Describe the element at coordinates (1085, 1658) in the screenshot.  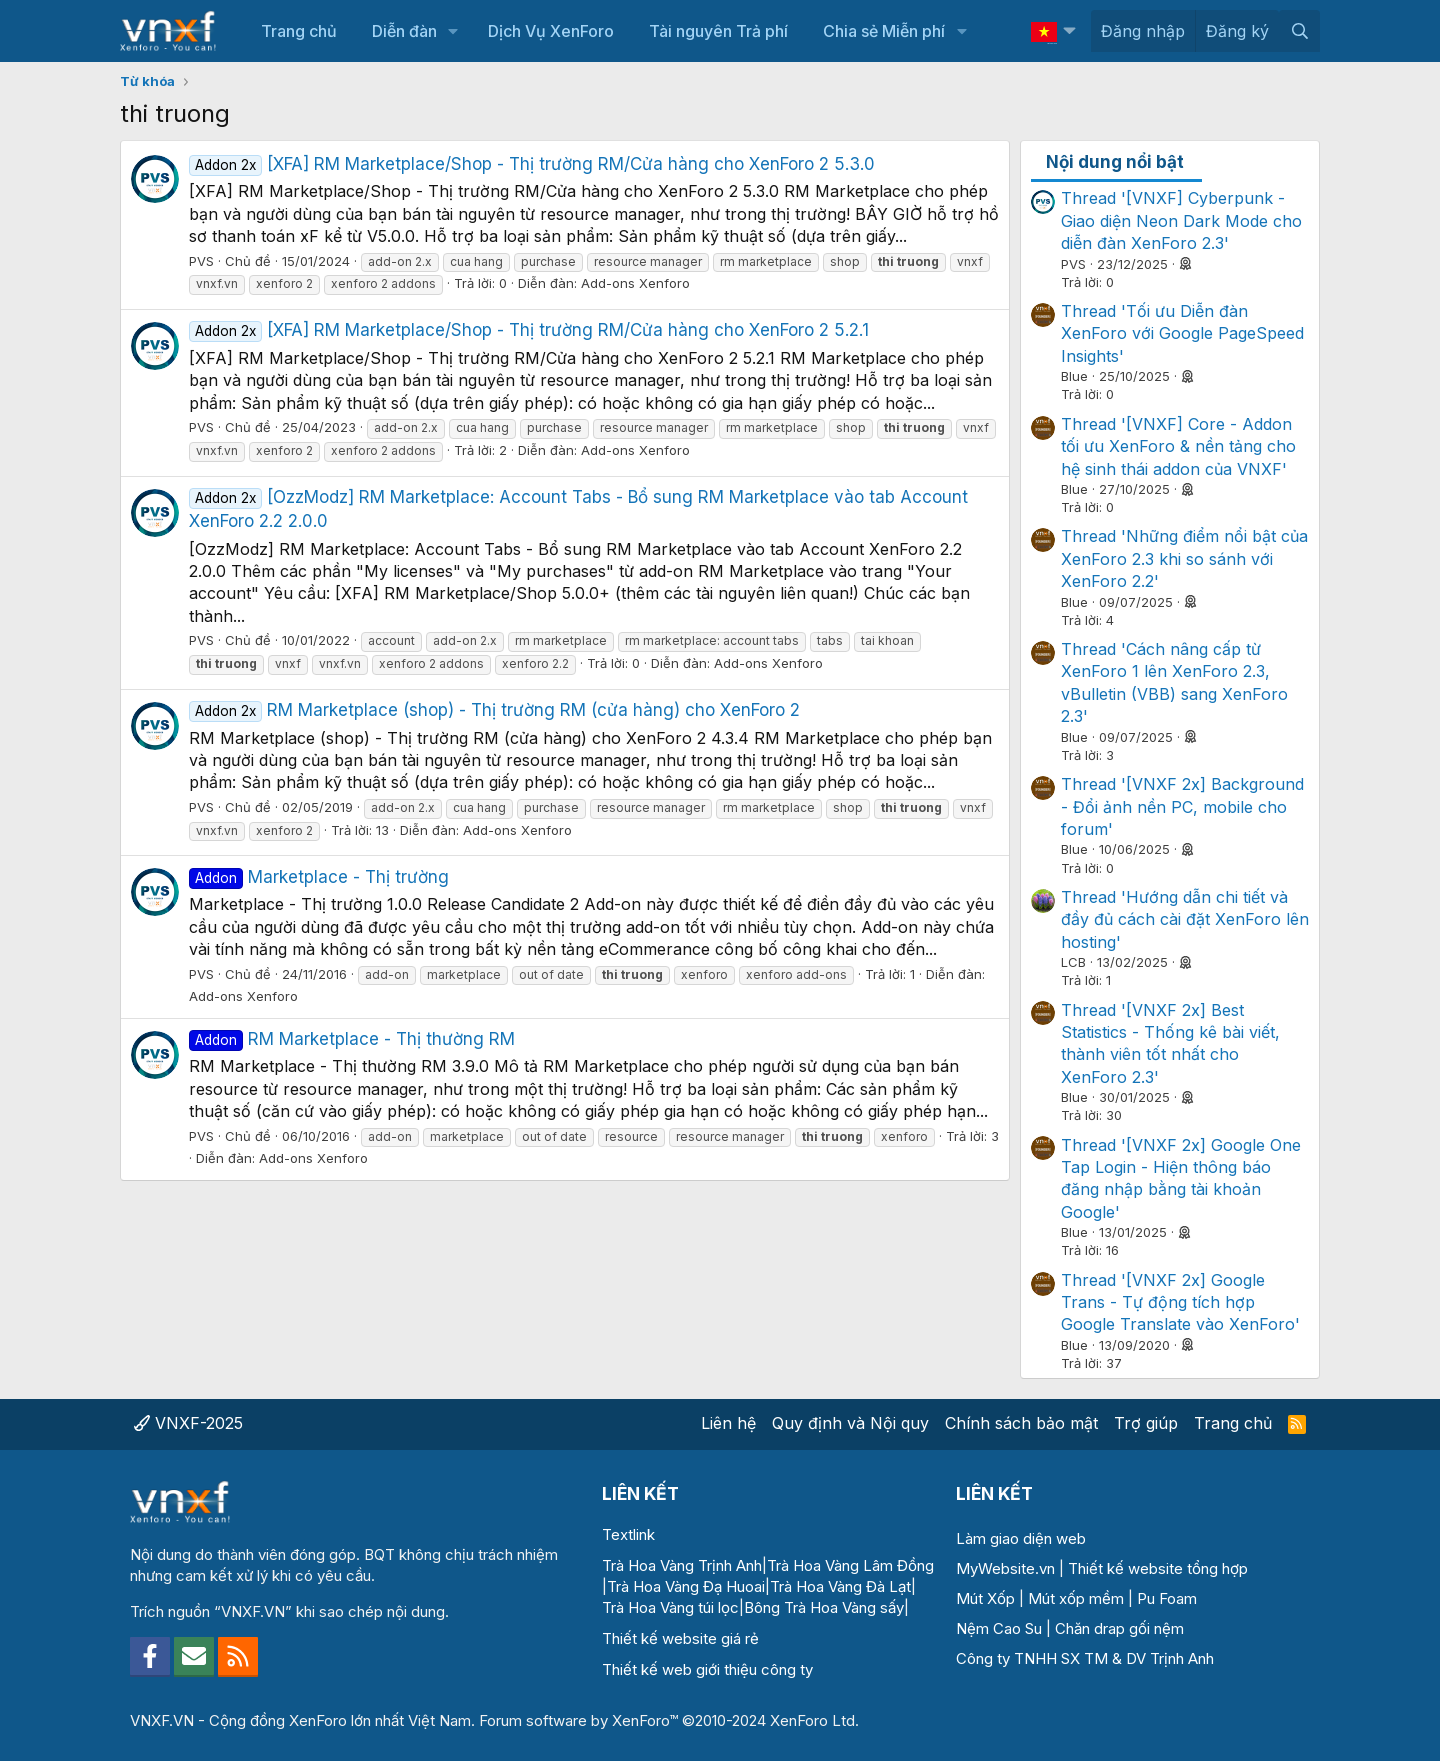
I see `Công ty TNHH SX TM & DV Trịnh Anh` at that location.